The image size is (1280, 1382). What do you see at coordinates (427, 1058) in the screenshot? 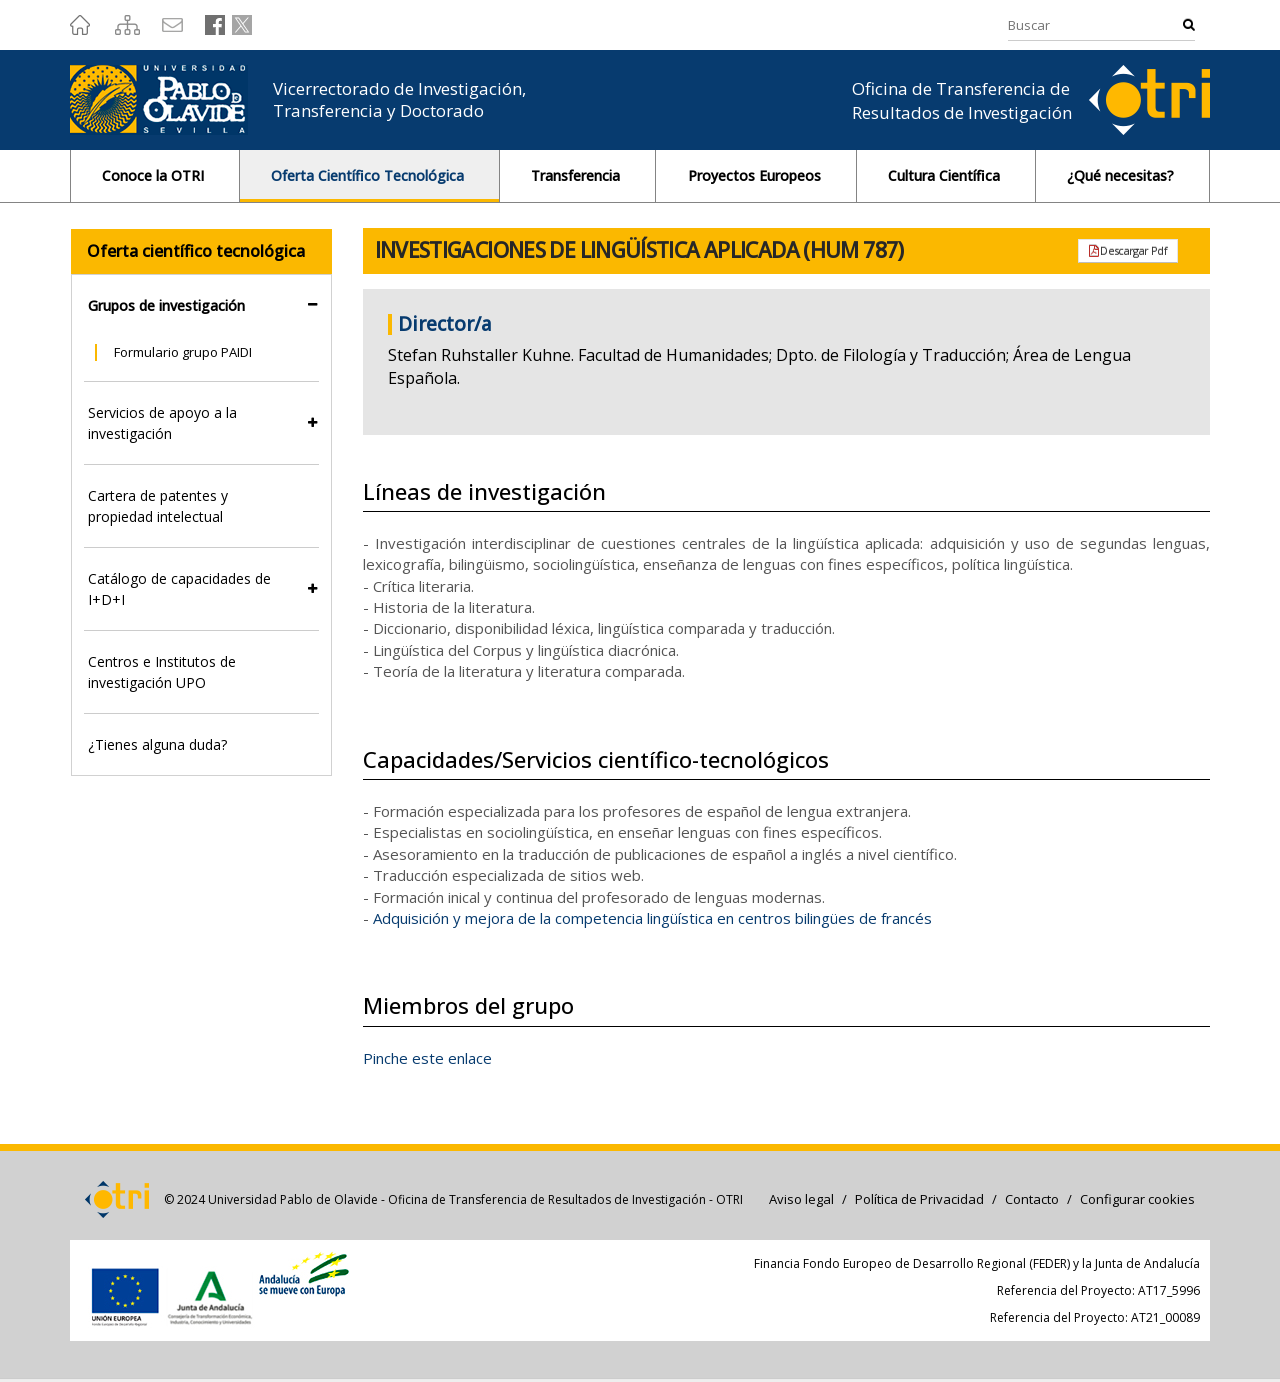
I see `Pinche este enlace` at bounding box center [427, 1058].